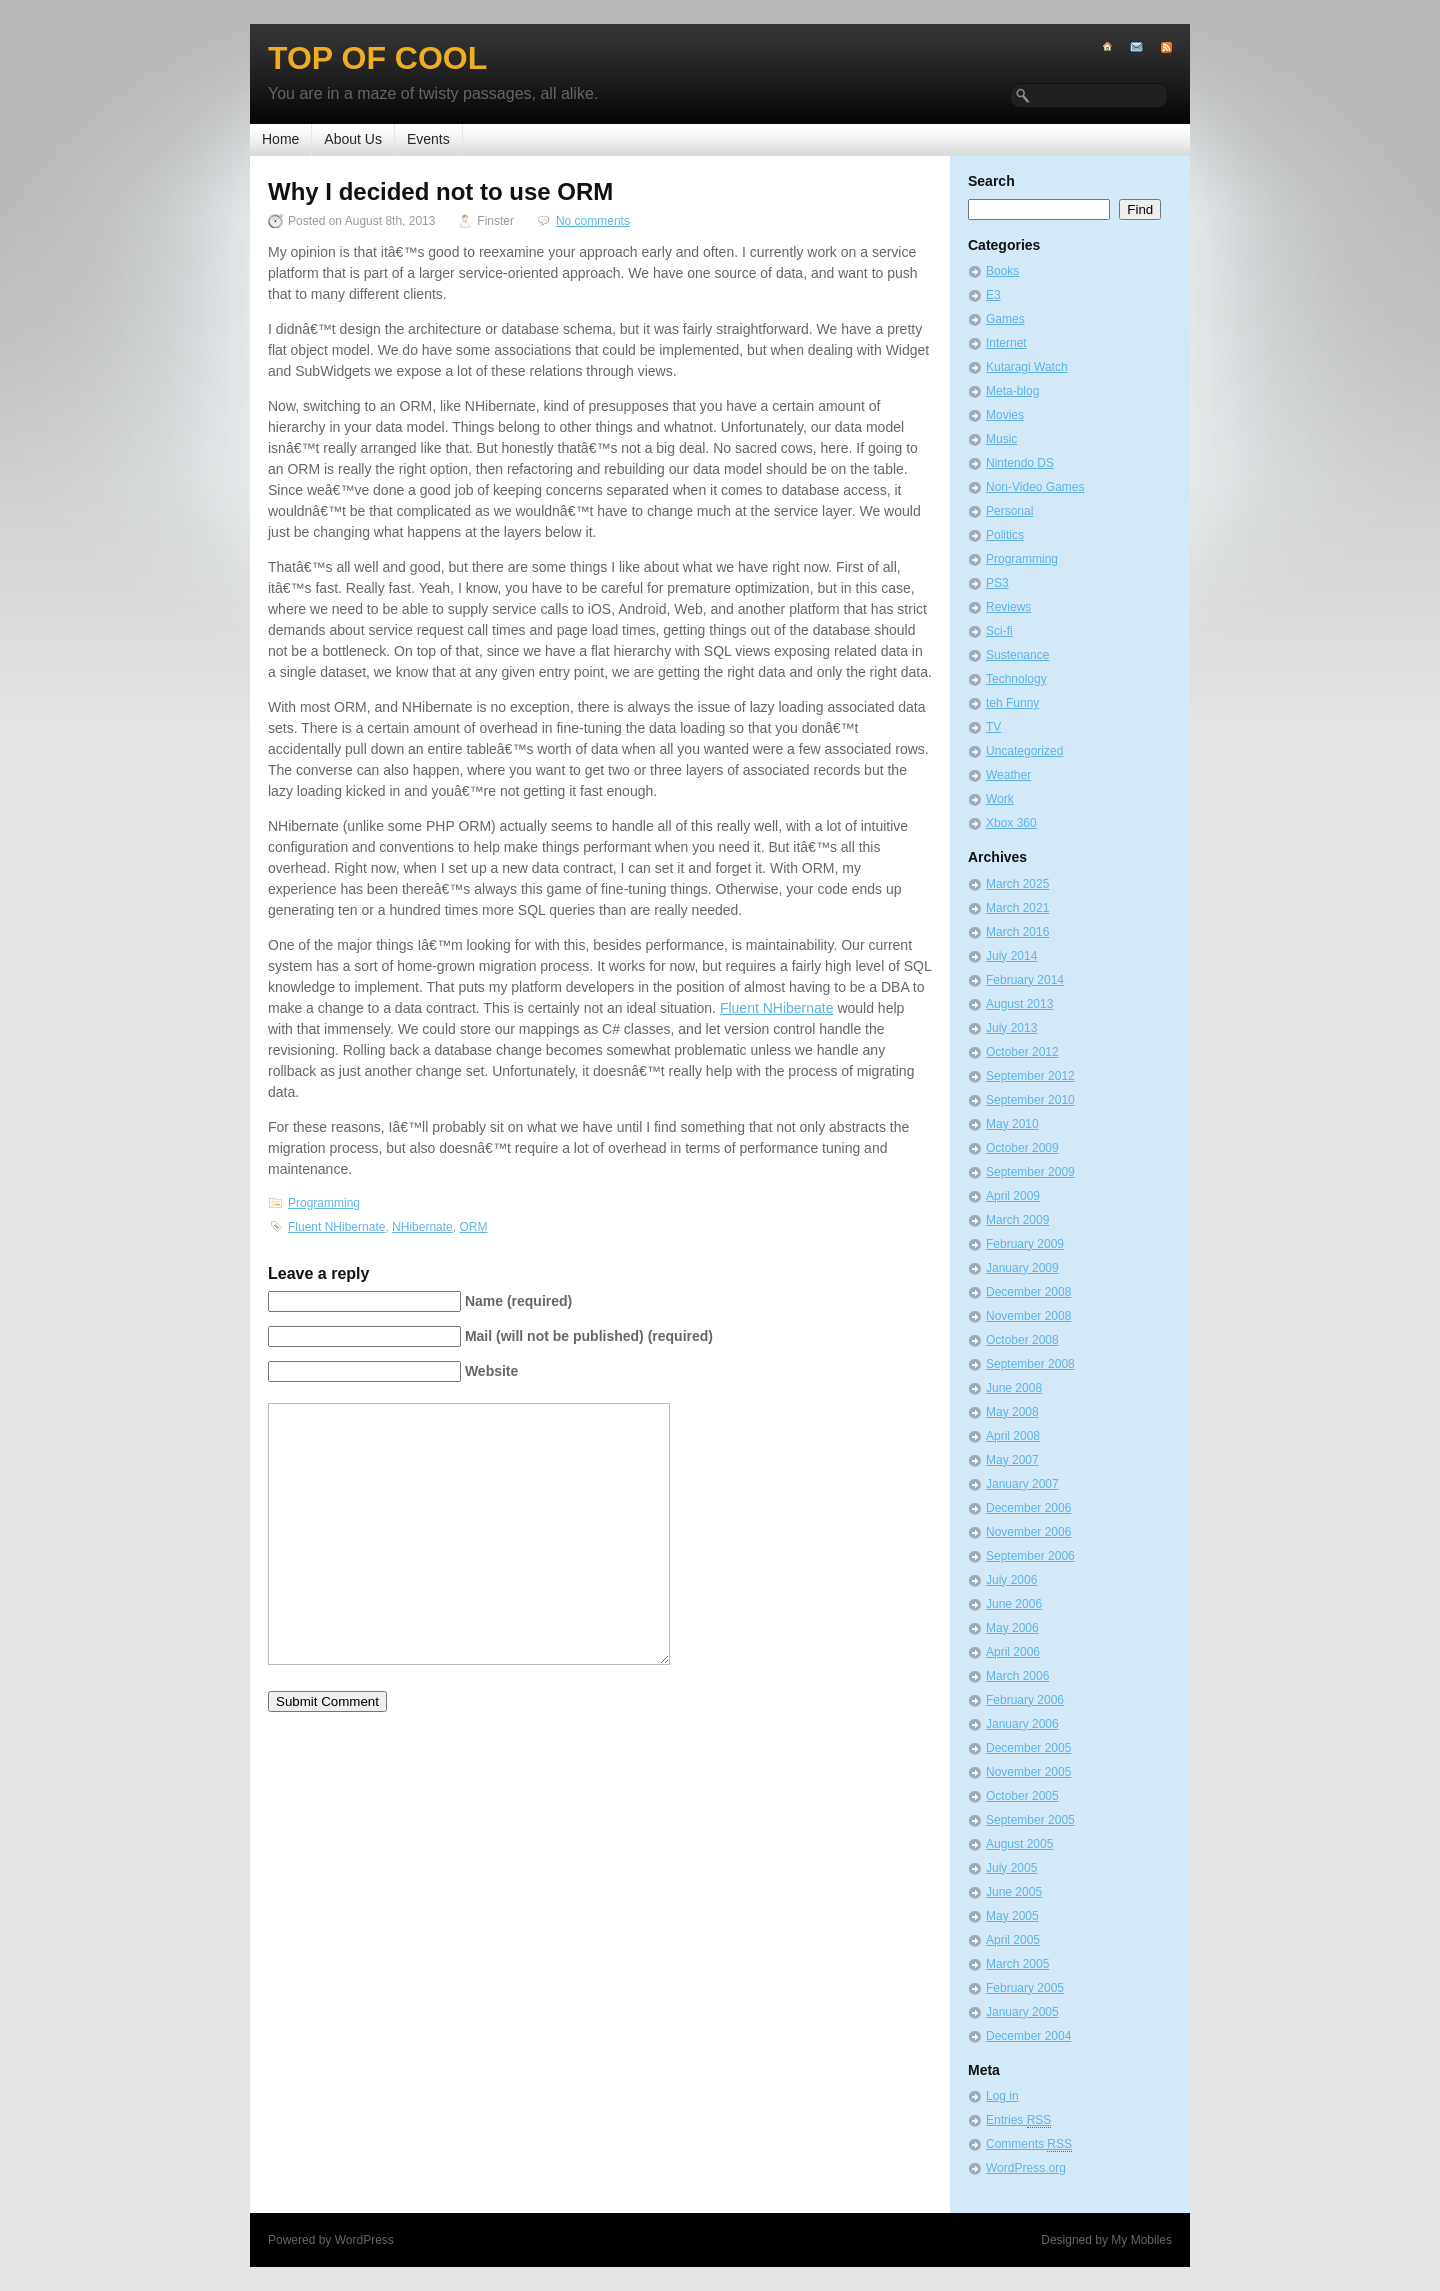  I want to click on December 2004, so click(1028, 2036).